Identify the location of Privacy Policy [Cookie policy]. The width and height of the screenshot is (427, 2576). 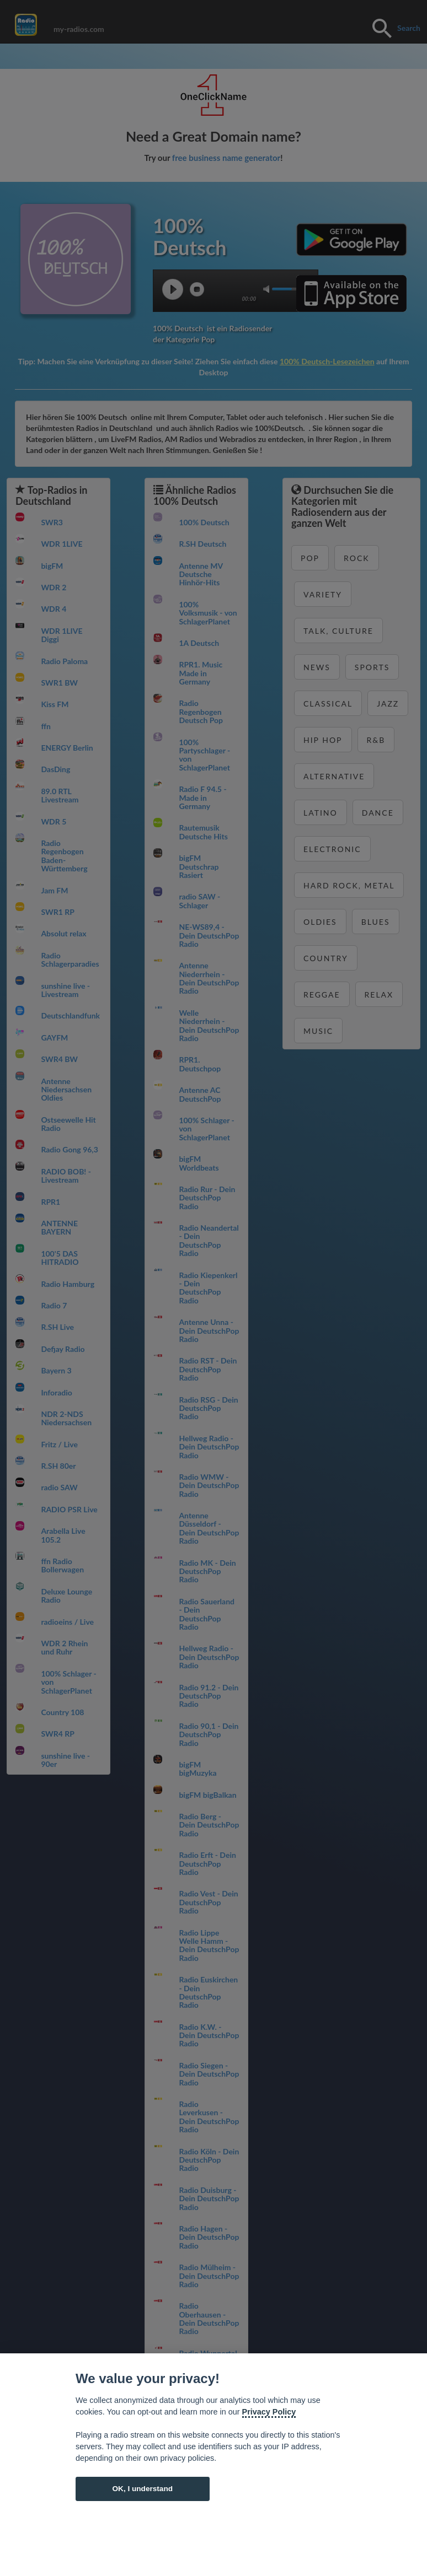
(269, 2411).